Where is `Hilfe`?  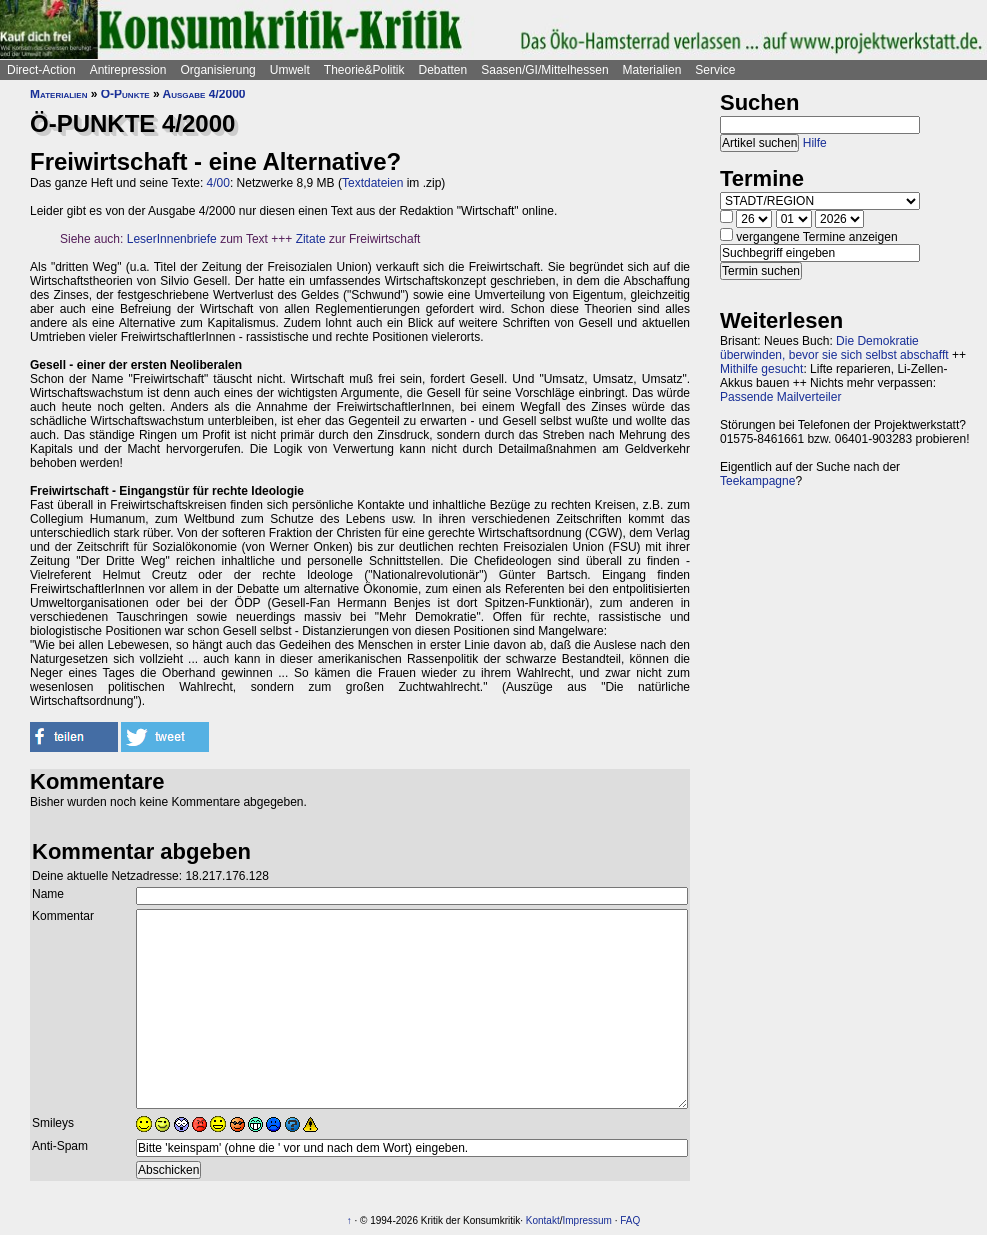
Hilfe is located at coordinates (815, 143).